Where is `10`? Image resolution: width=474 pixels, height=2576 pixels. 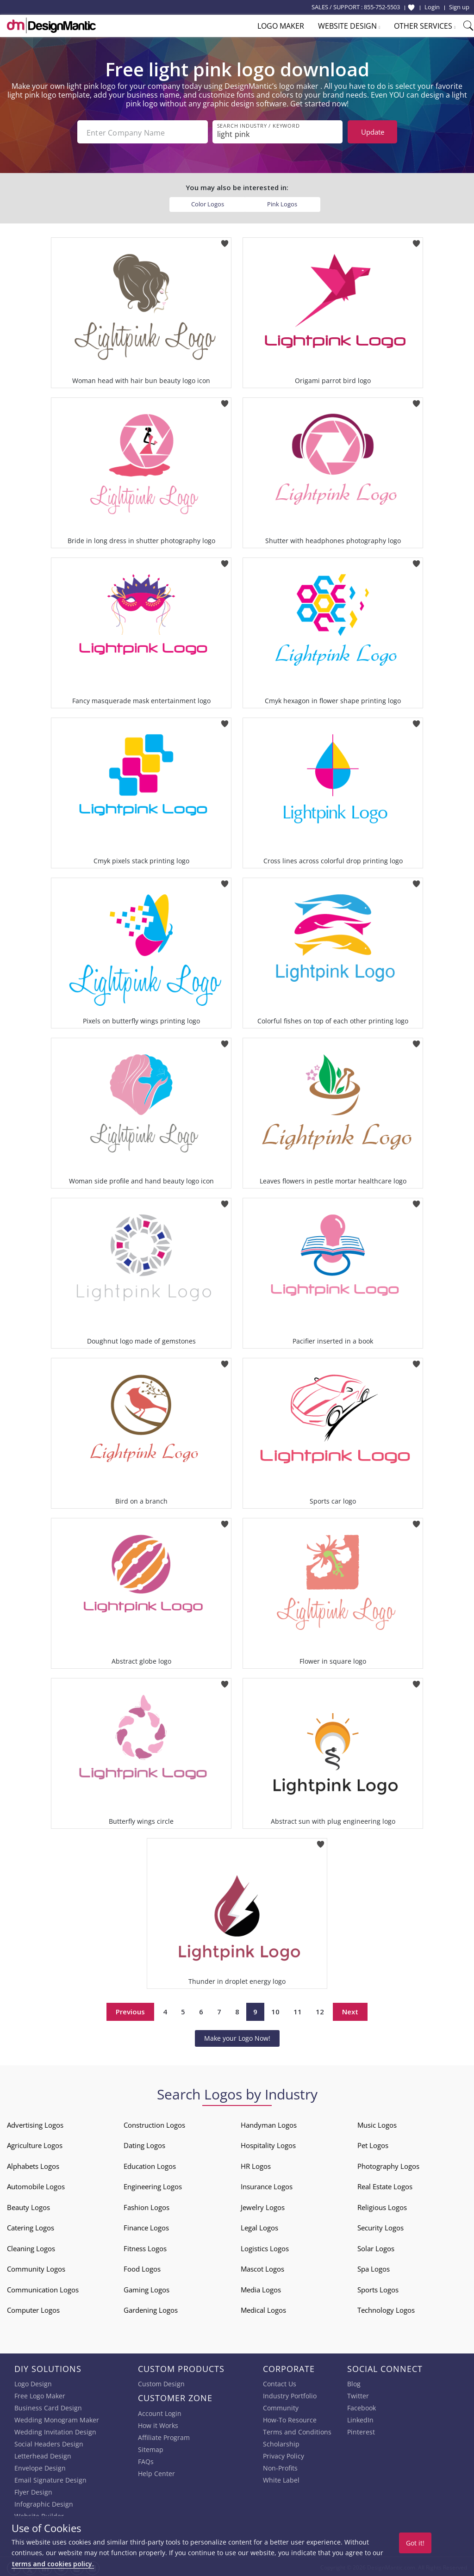 10 is located at coordinates (275, 2009).